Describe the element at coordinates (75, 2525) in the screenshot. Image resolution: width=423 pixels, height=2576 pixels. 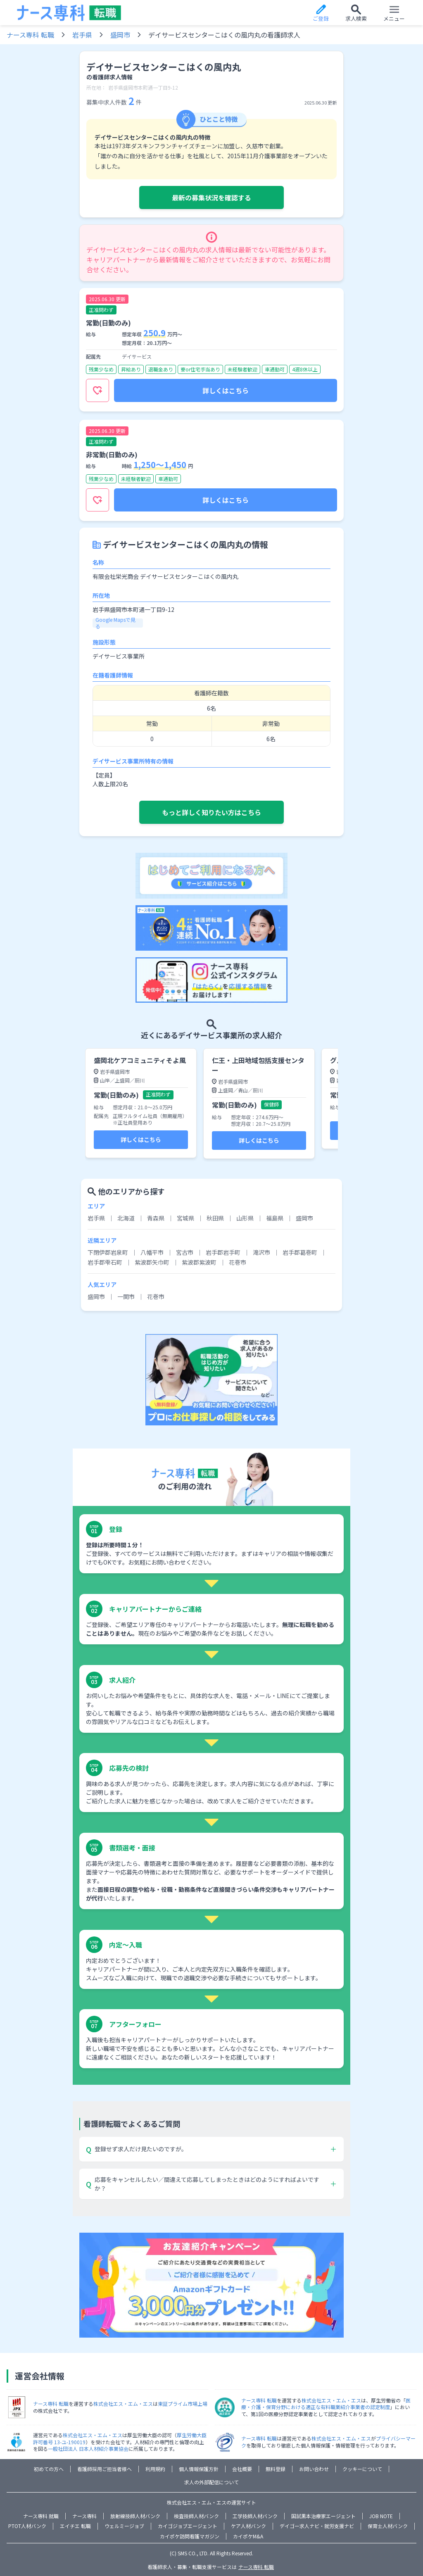
I see `エイチエ 転職` at that location.